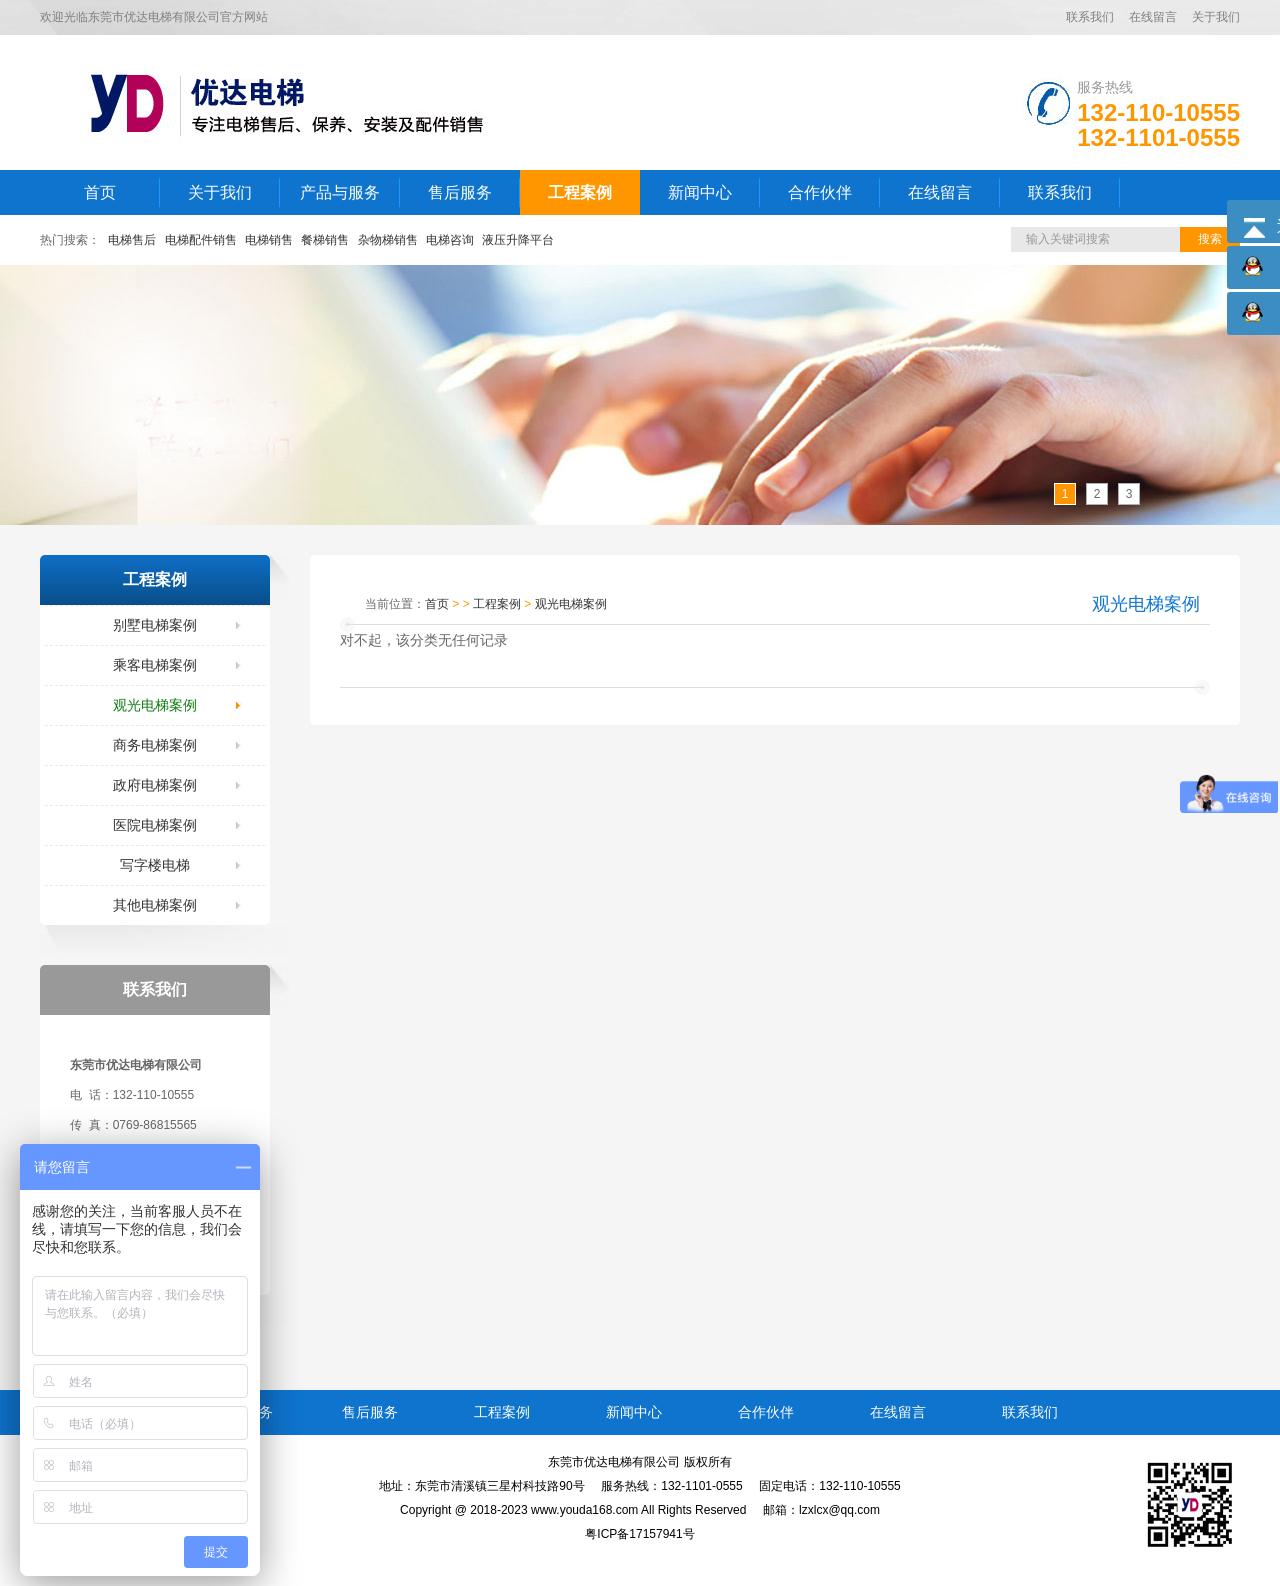 The width and height of the screenshot is (1280, 1586). I want to click on 电梯咨询, so click(450, 240).